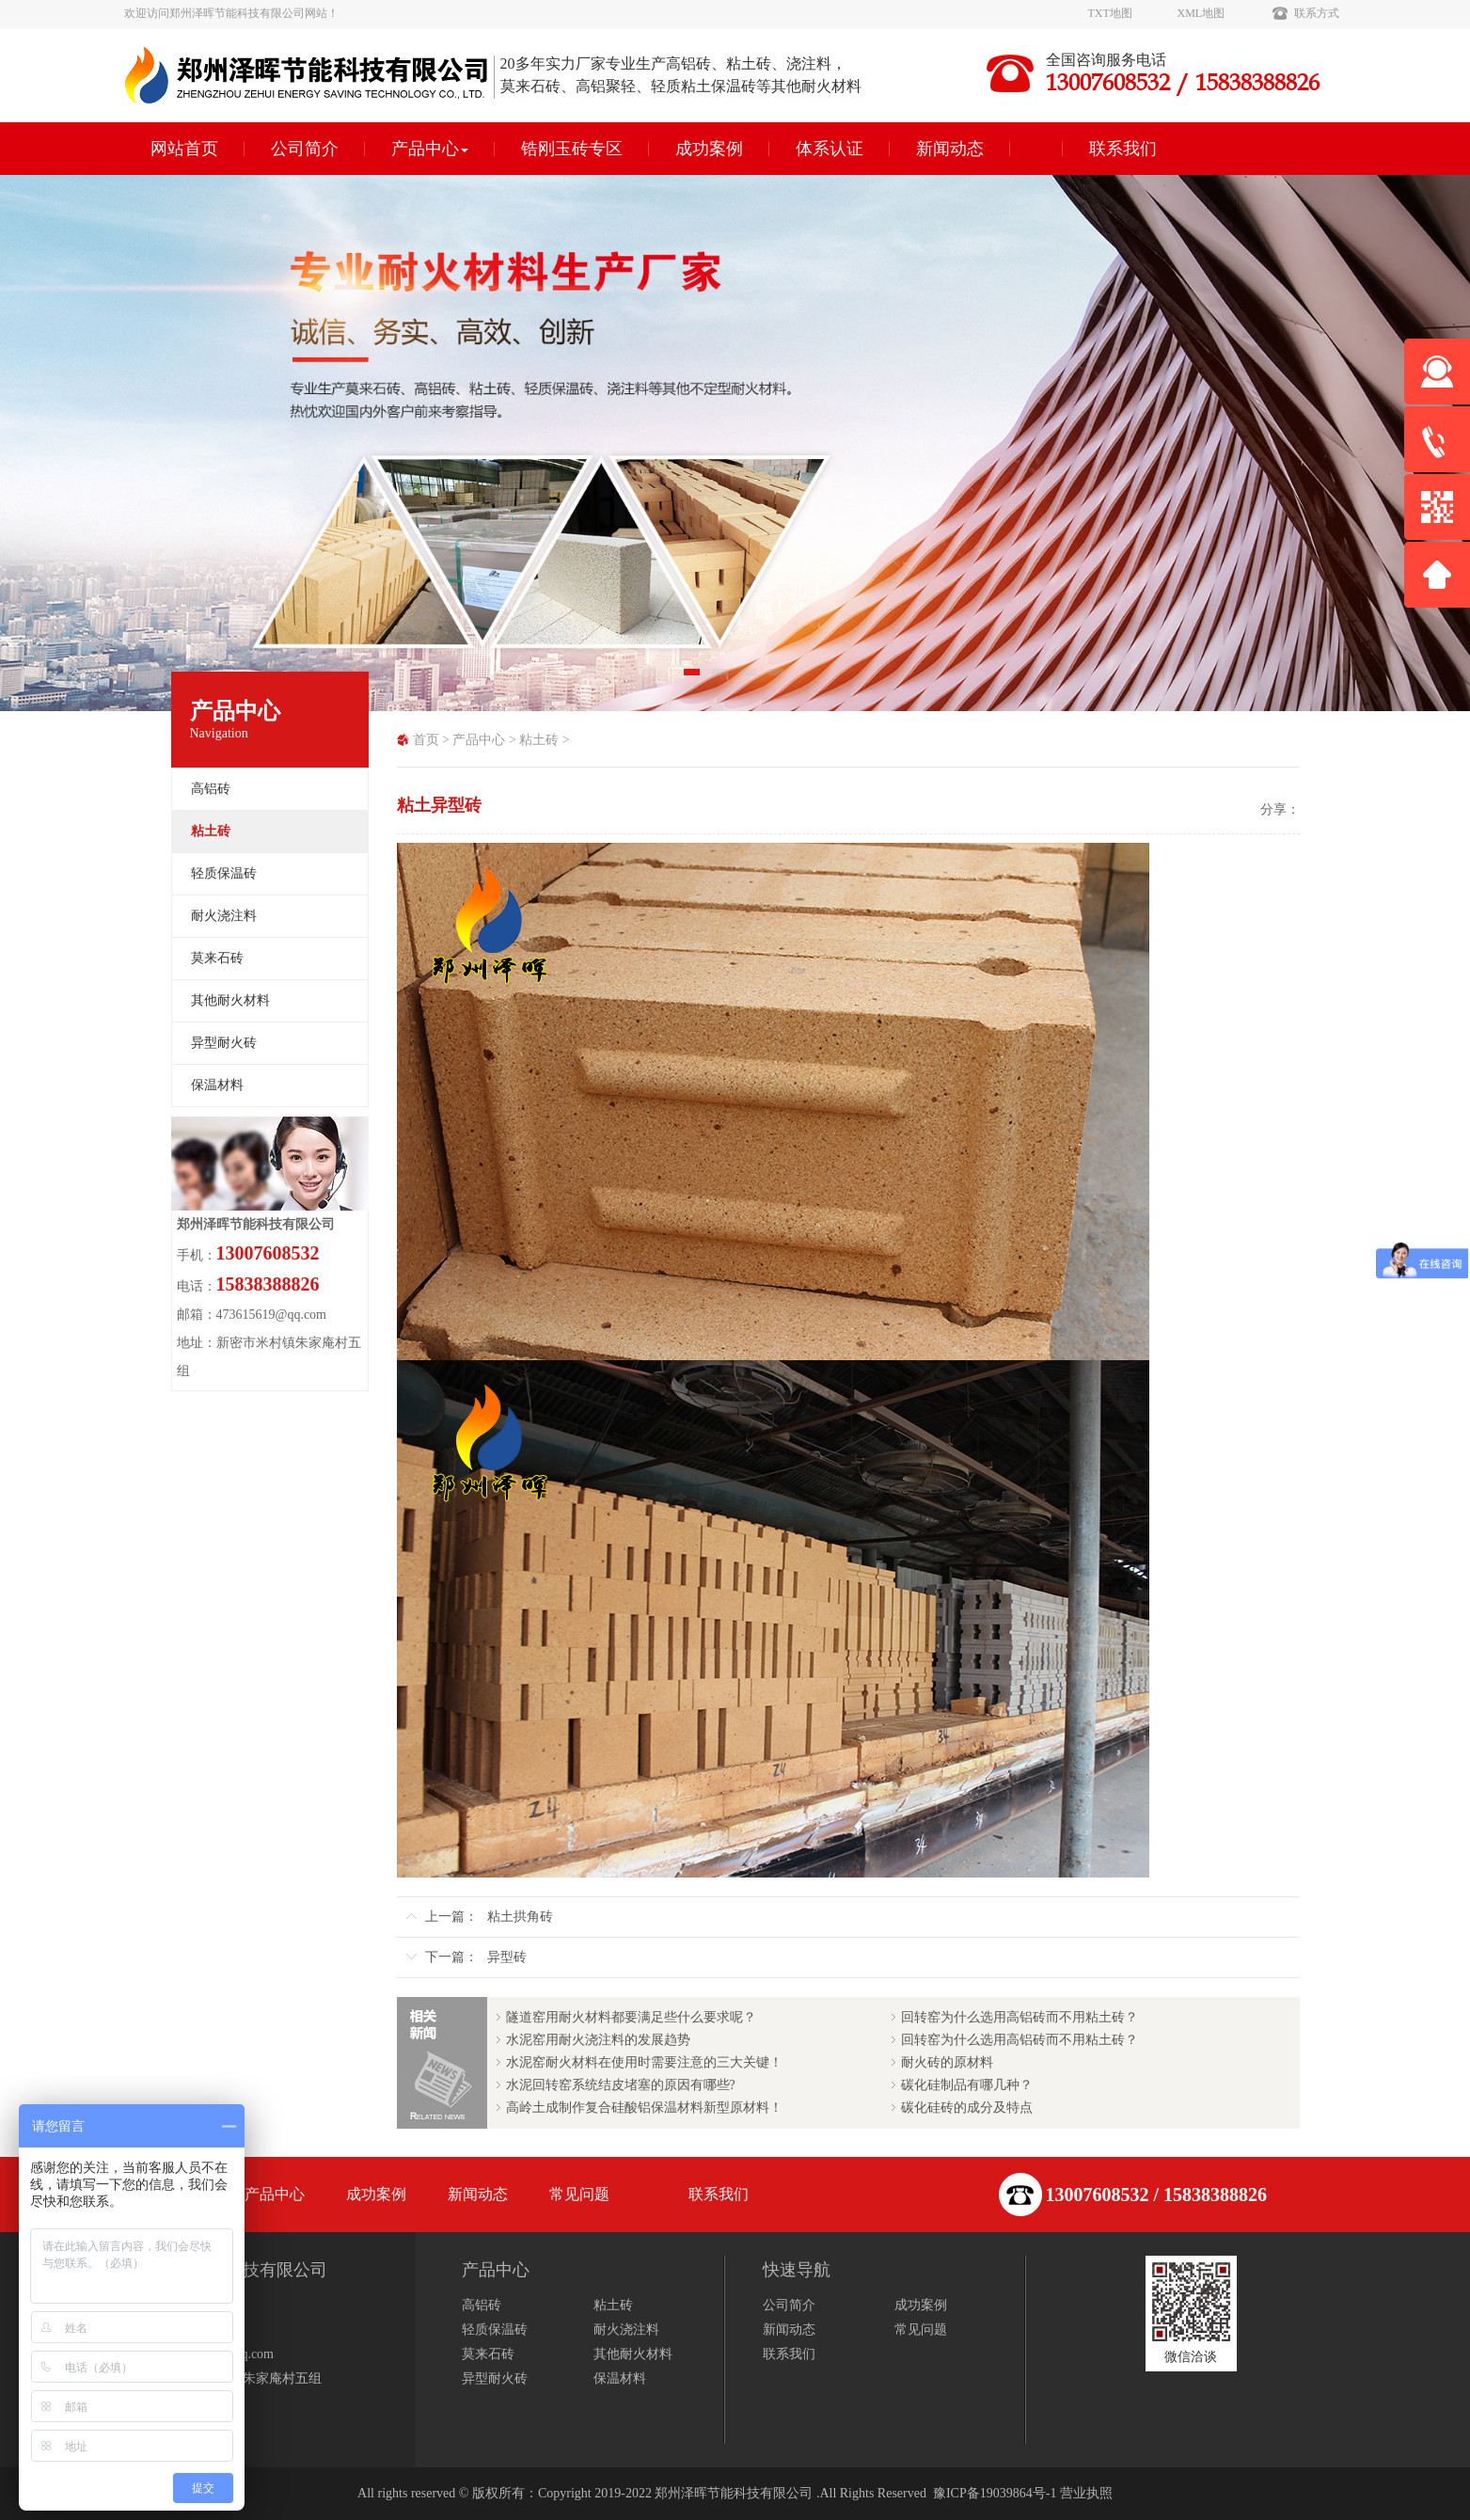 This screenshot has height=2520, width=1470. Describe the element at coordinates (1123, 148) in the screenshot. I see `联系我们` at that location.